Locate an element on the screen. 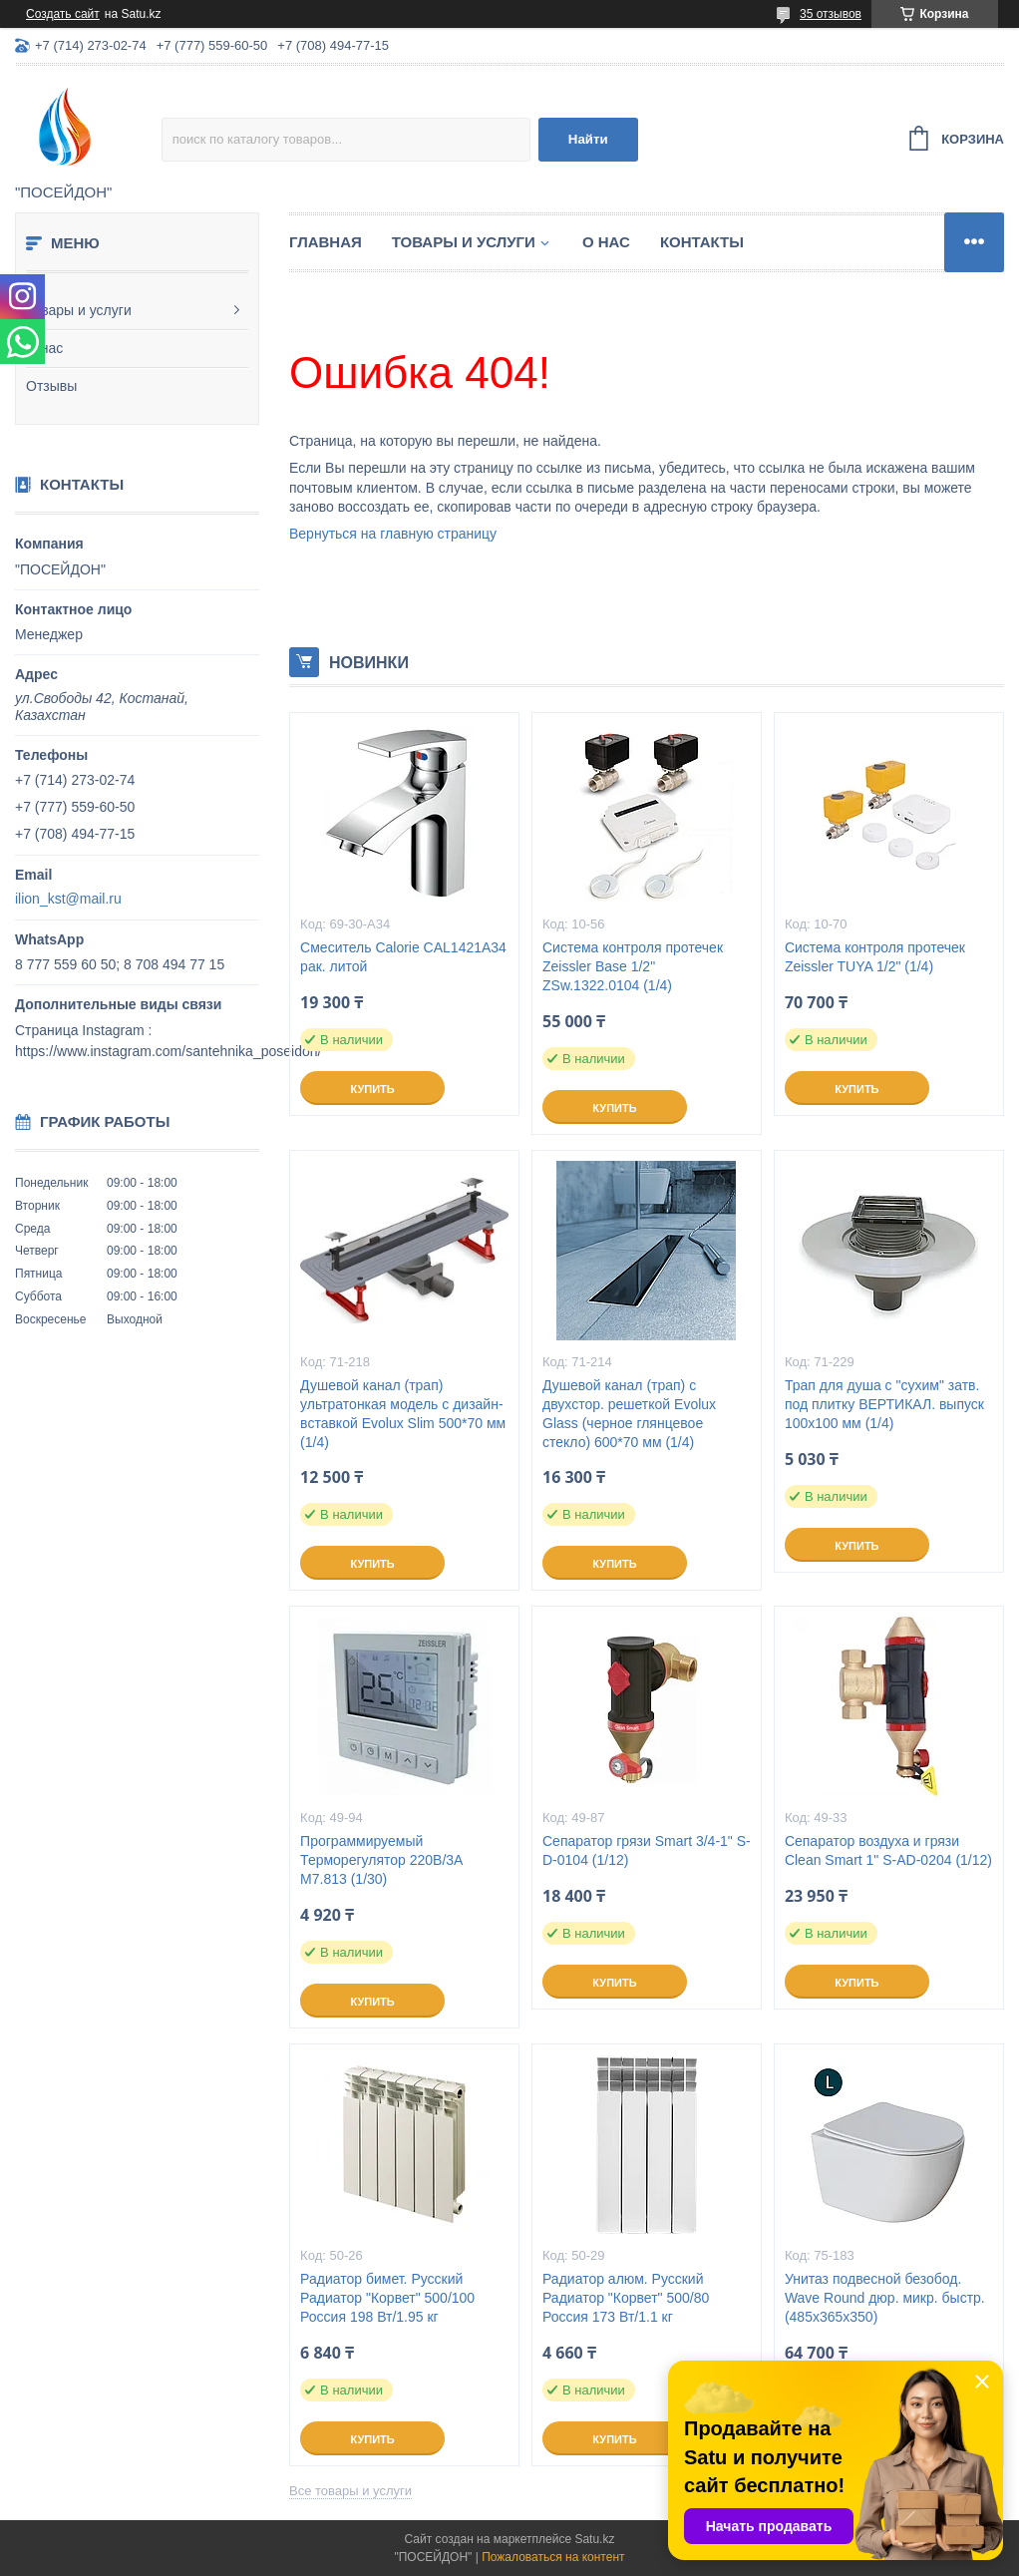  Сепаратор воздуха и грязи Clean Smart 1" S-AD-0204 (1/12) is located at coordinates (888, 1850).